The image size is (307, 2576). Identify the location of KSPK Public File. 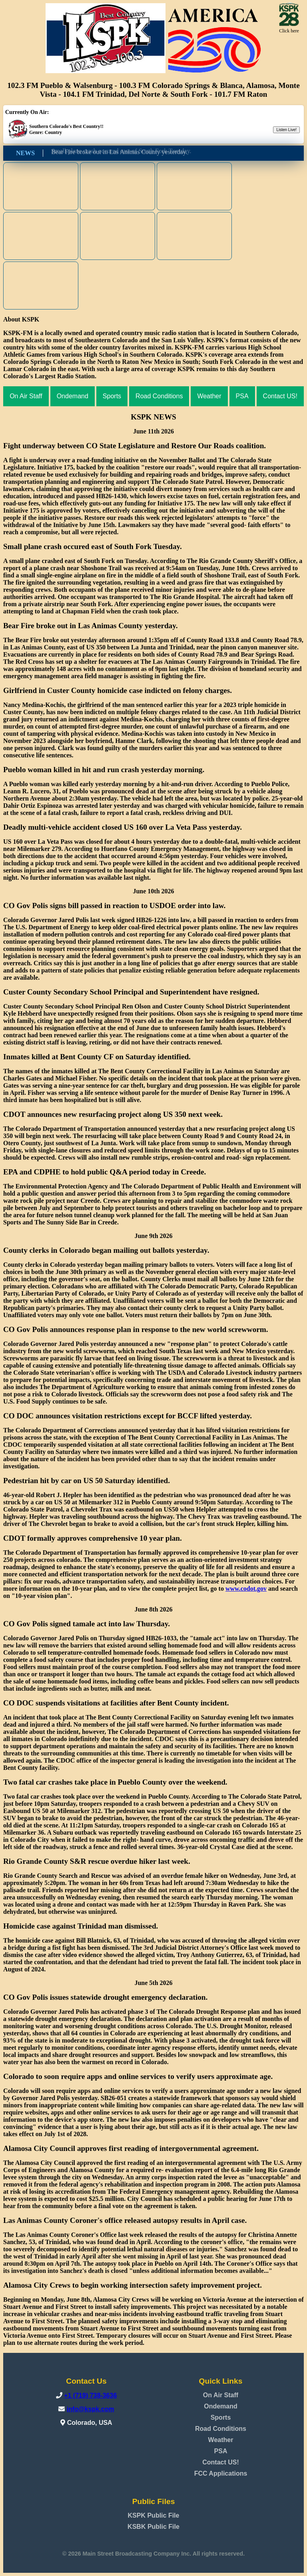
(153, 2515).